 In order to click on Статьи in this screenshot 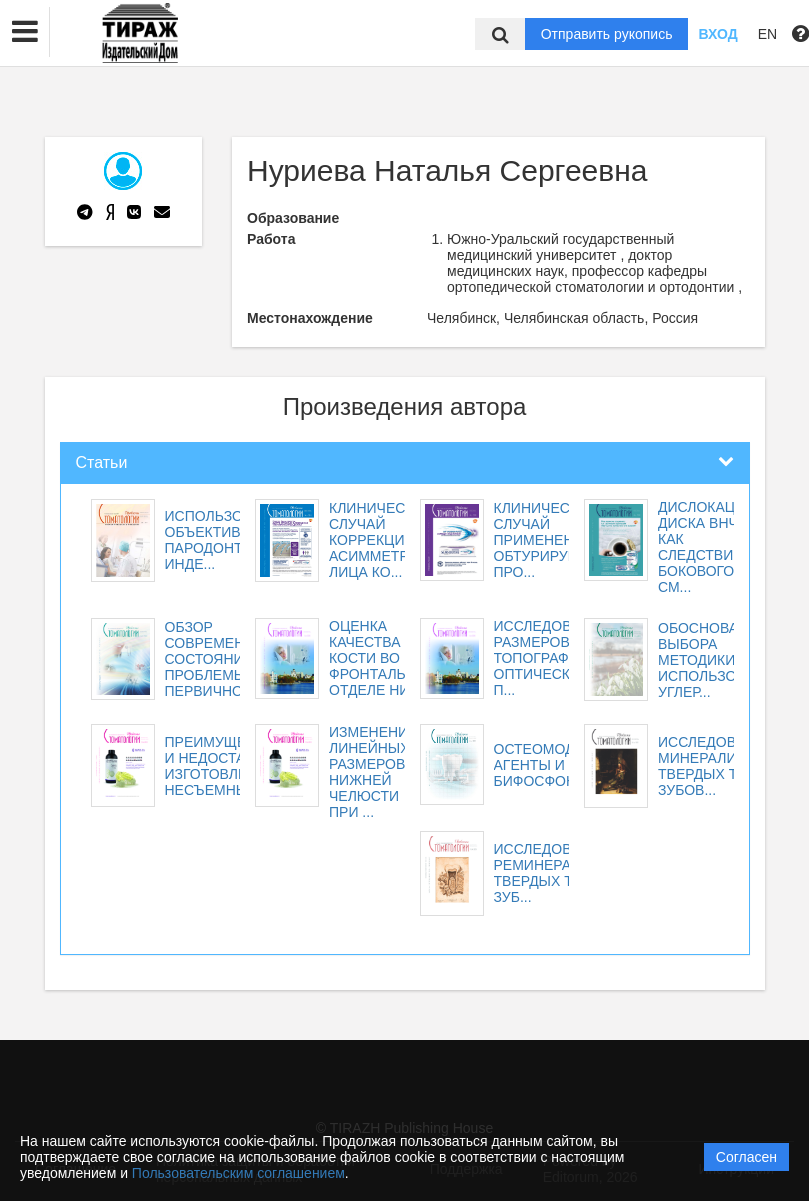, I will do `click(102, 462)`.